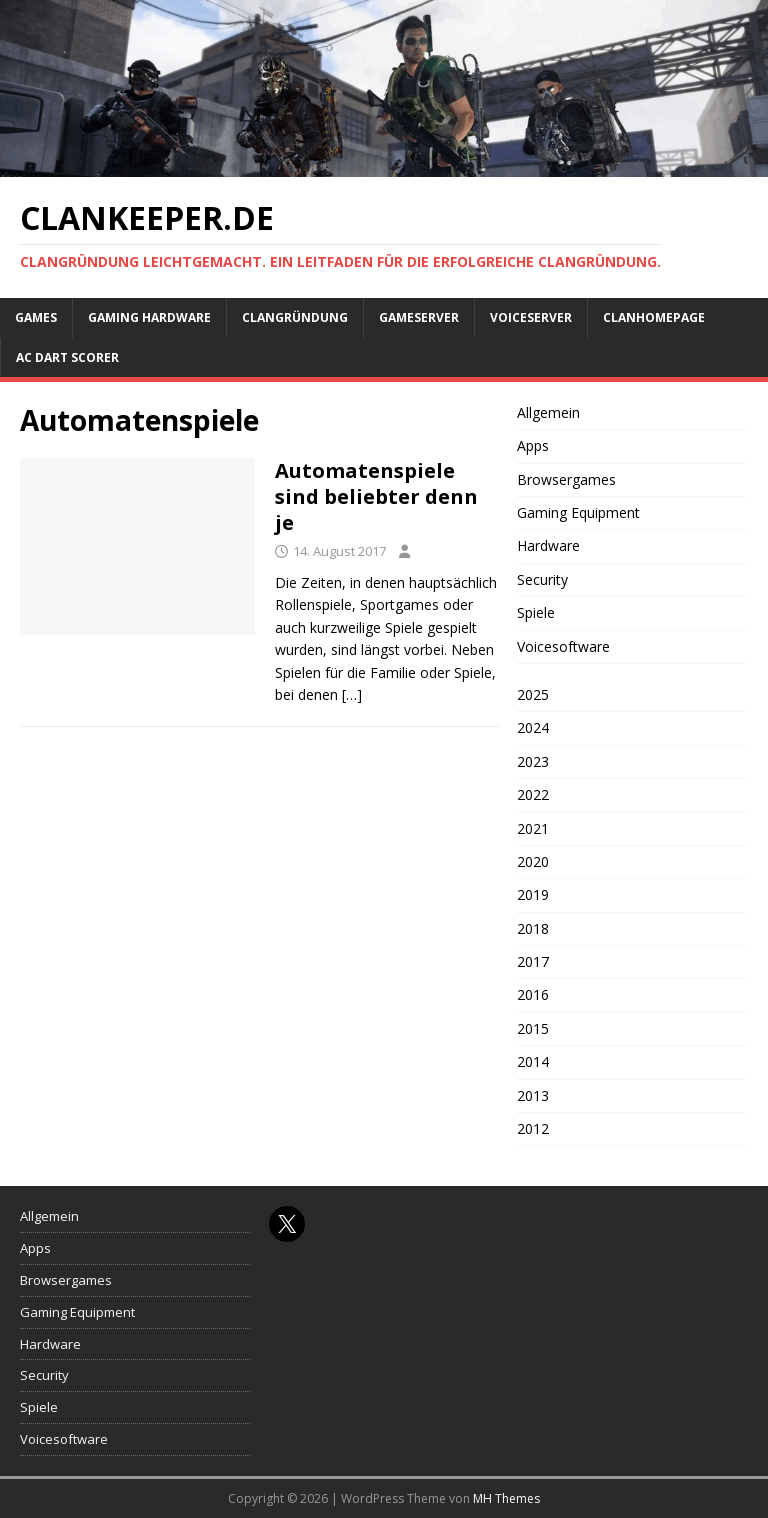 The height and width of the screenshot is (1518, 768). What do you see at coordinates (533, 894) in the screenshot?
I see `2019` at bounding box center [533, 894].